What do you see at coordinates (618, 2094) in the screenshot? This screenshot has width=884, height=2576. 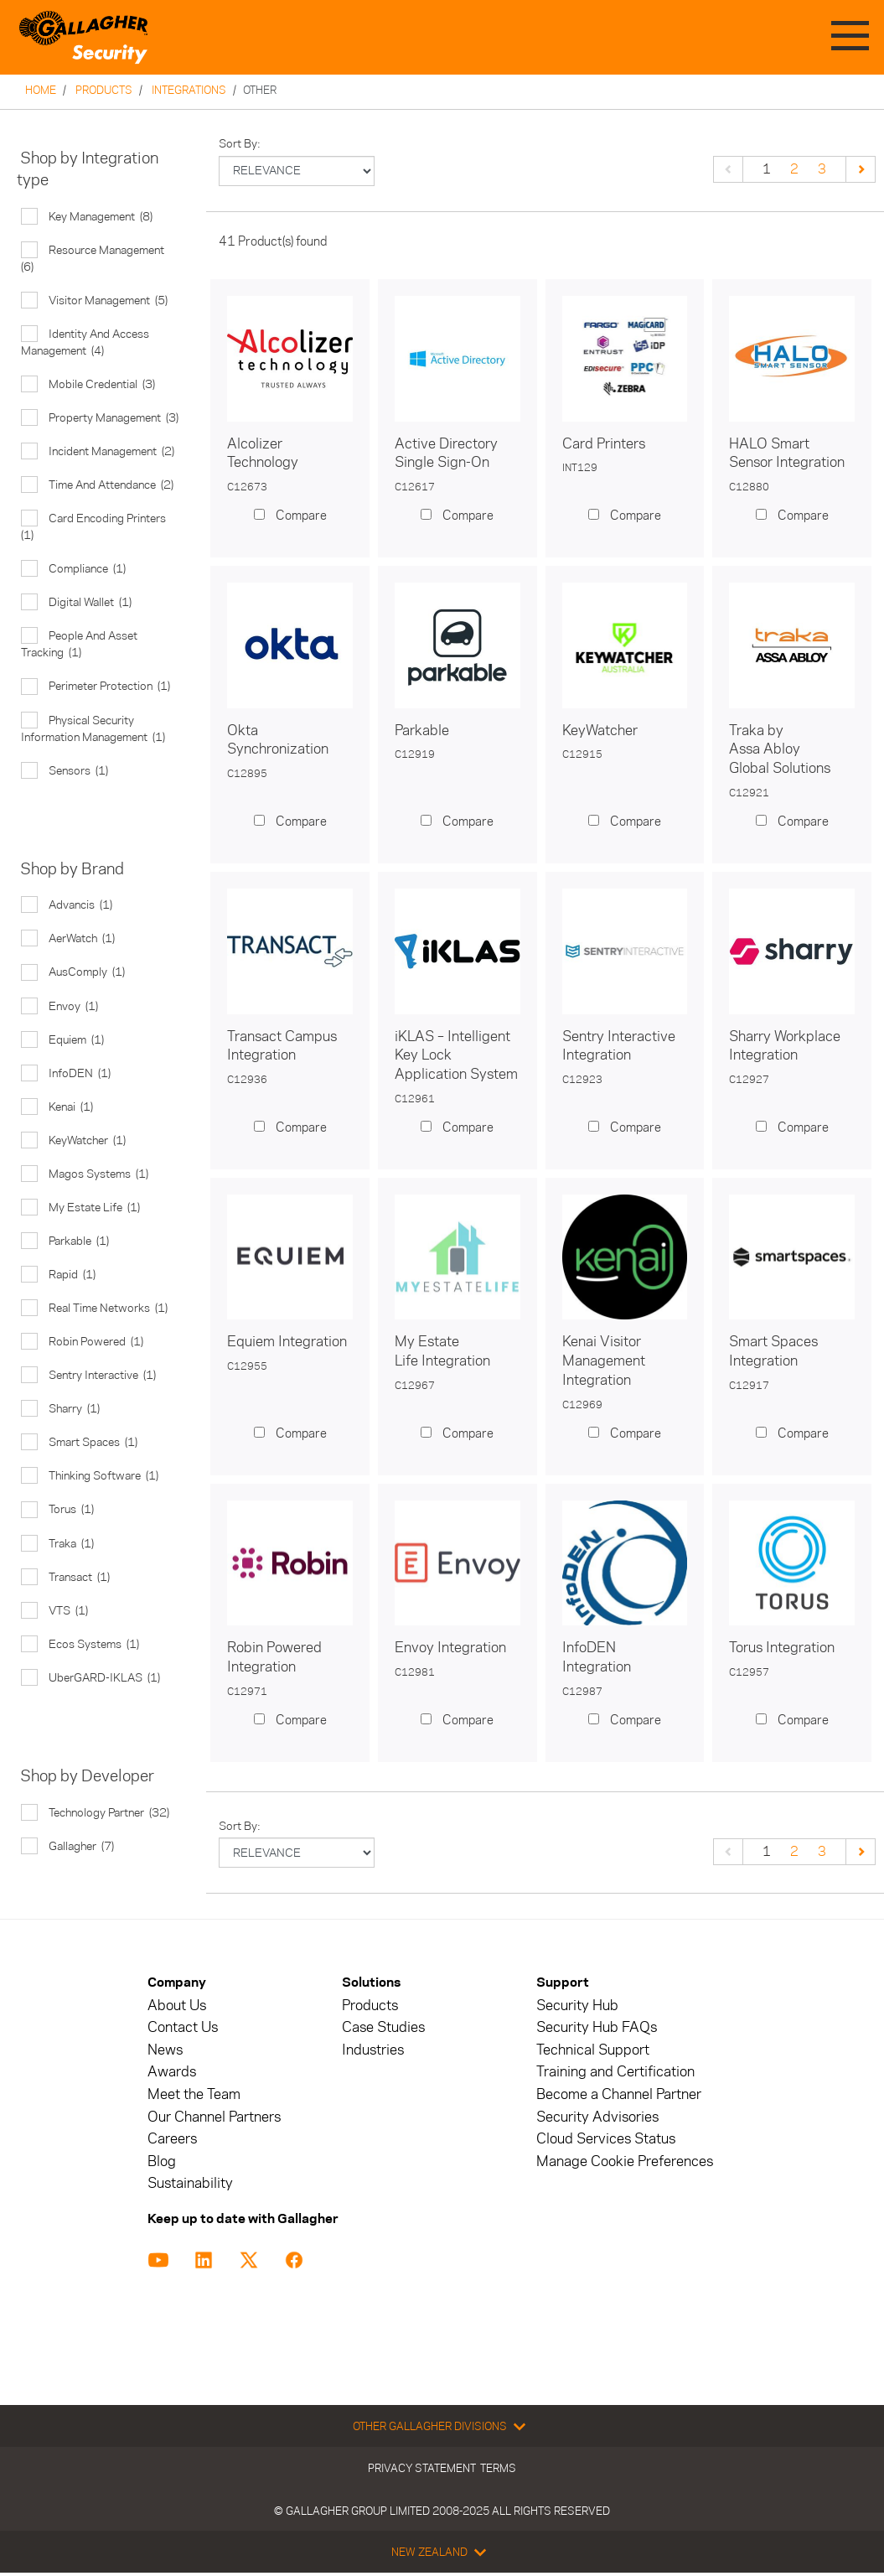 I see `Become a Channel Partner` at bounding box center [618, 2094].